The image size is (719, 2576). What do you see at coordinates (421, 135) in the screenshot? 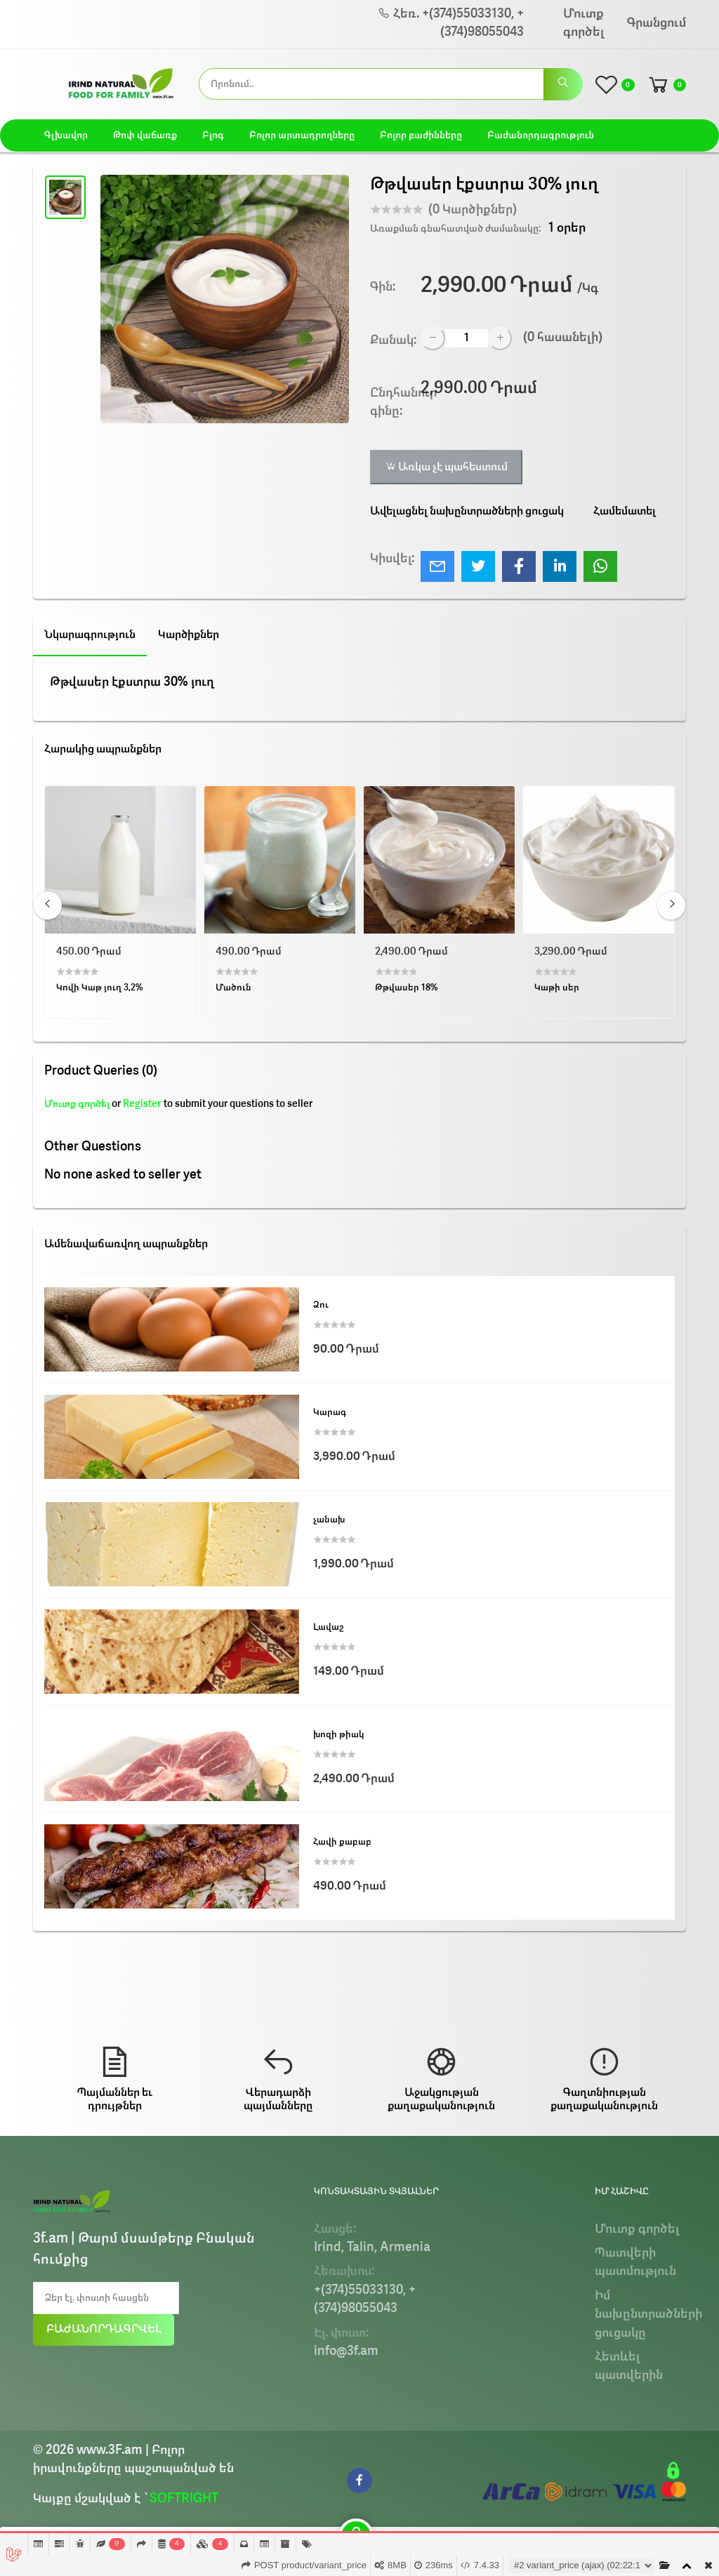
I see `Բոլոր բաժինները` at bounding box center [421, 135].